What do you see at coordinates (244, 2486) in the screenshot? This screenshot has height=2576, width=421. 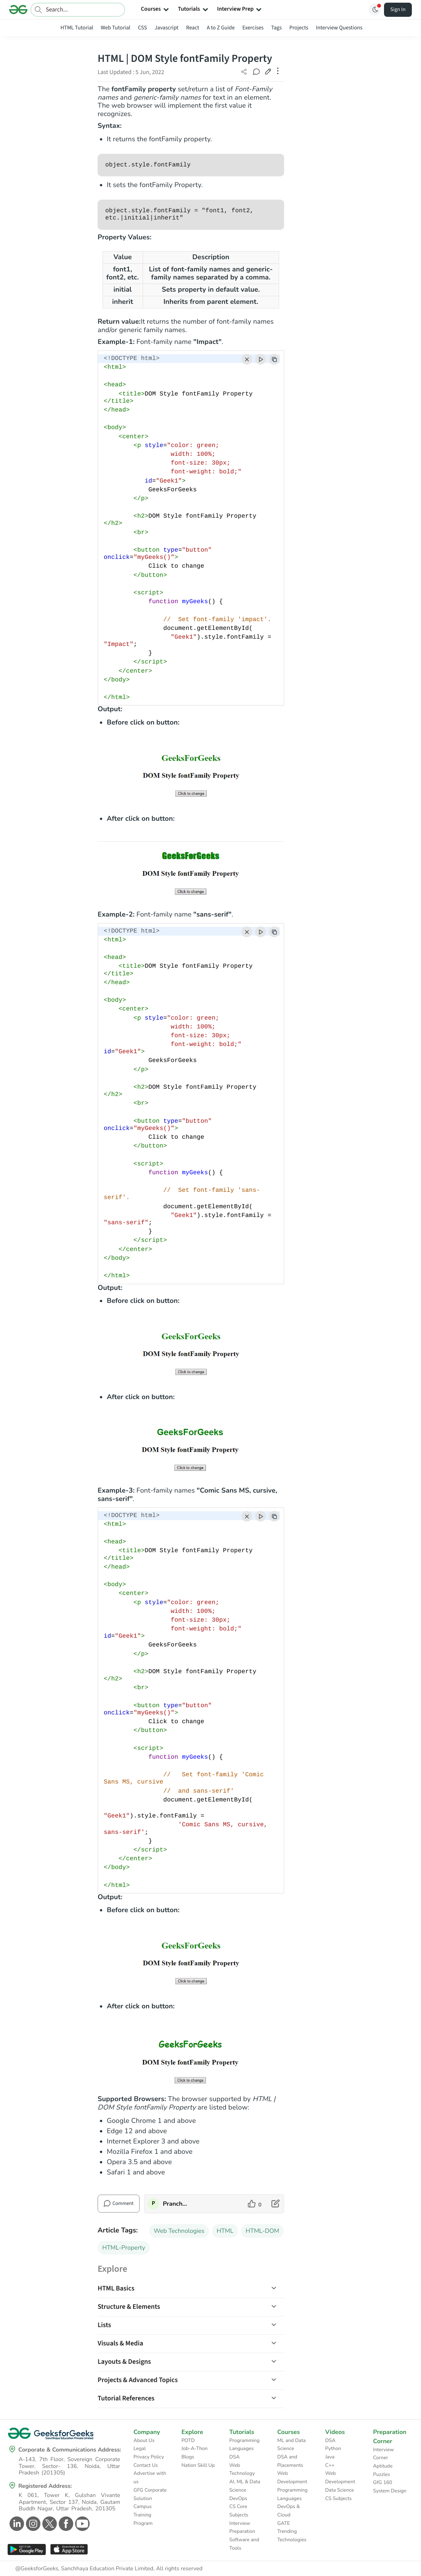 I see `AI, ML & Data Science` at bounding box center [244, 2486].